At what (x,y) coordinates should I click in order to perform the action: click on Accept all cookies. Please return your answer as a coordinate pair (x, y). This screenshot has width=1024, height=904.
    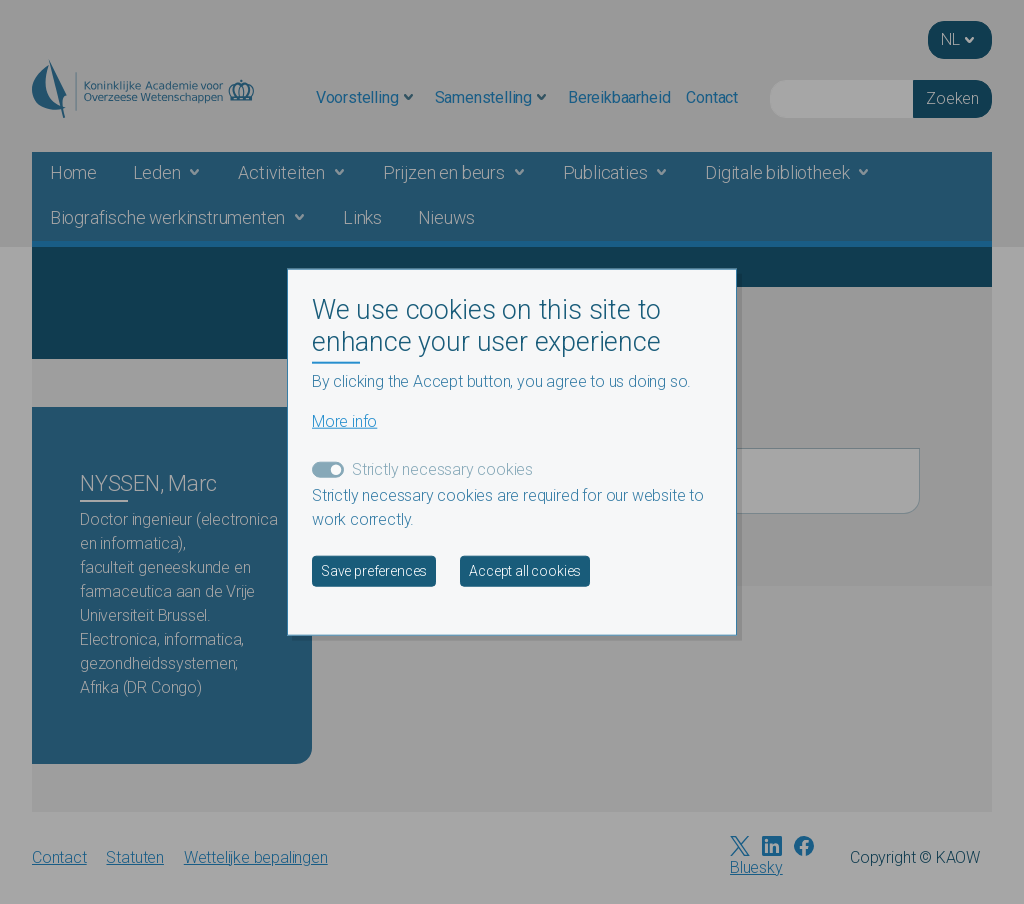
    Looking at the image, I should click on (525, 570).